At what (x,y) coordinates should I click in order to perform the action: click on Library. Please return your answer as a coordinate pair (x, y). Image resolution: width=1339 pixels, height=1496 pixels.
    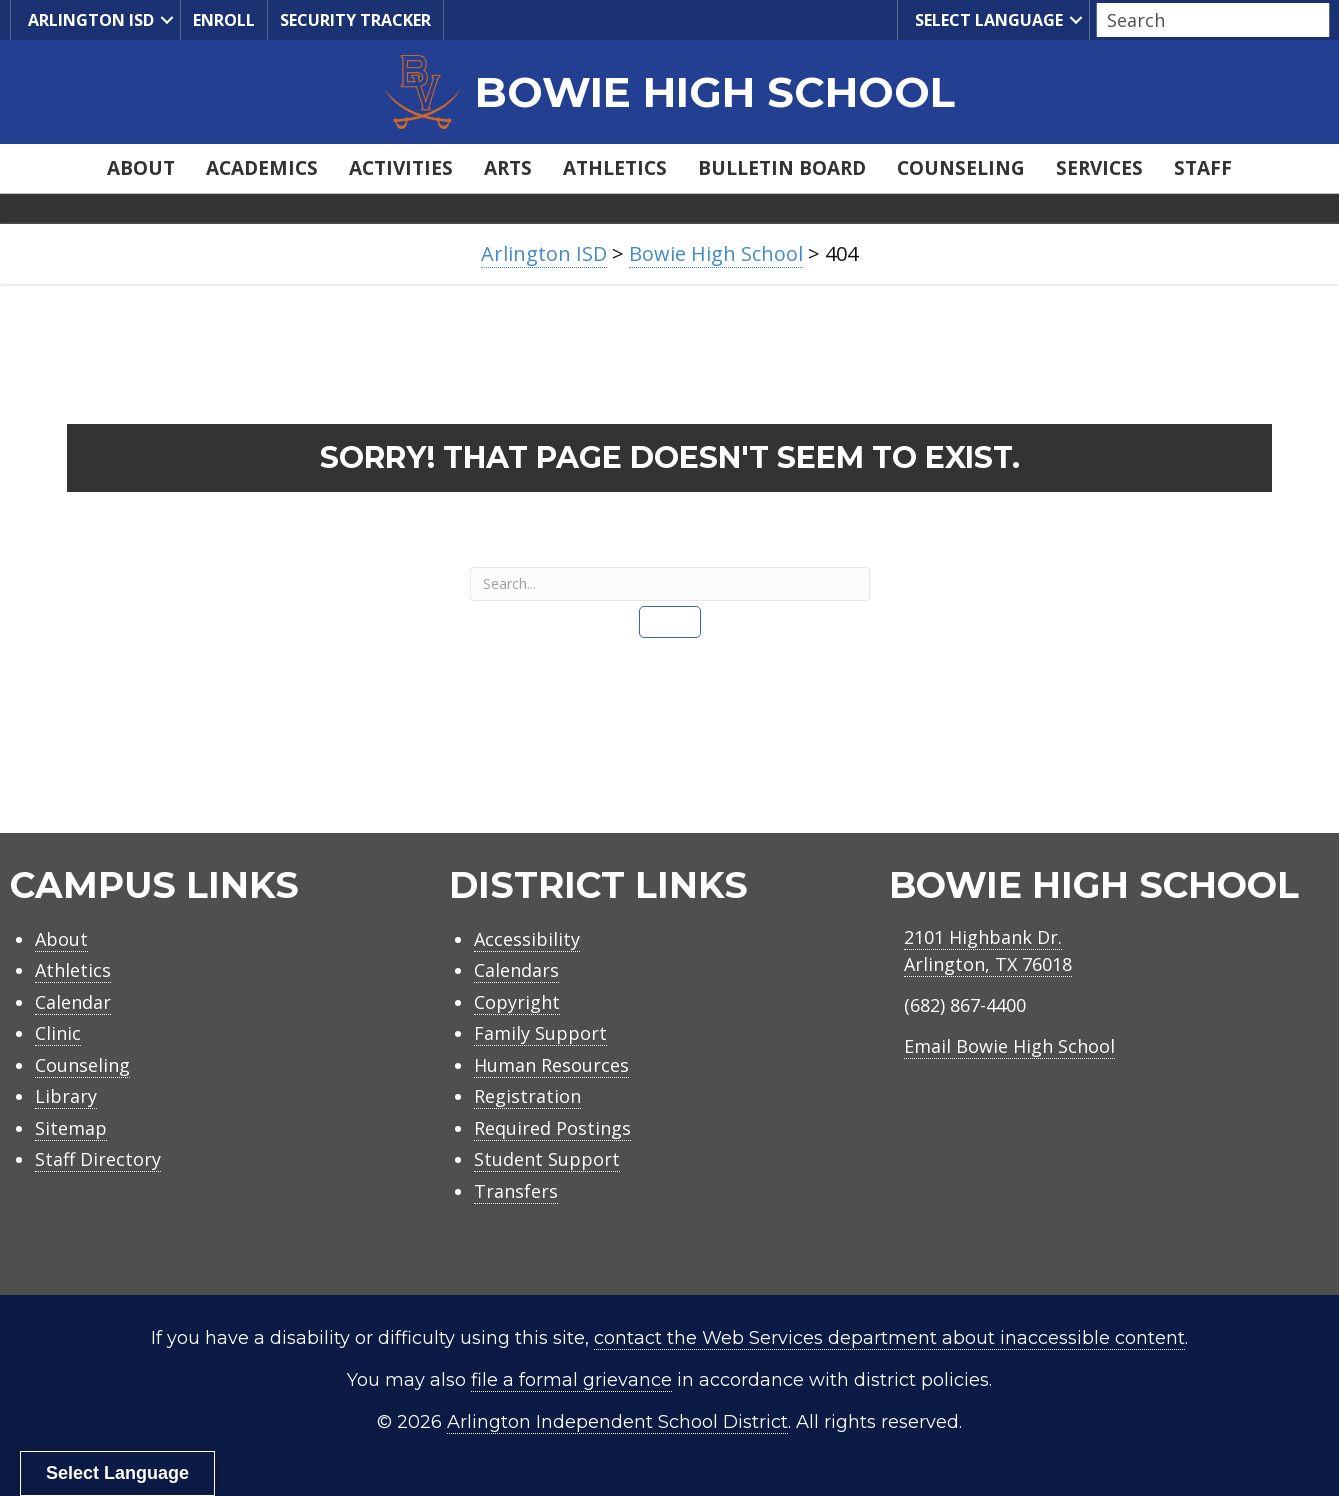
    Looking at the image, I should click on (66, 1096).